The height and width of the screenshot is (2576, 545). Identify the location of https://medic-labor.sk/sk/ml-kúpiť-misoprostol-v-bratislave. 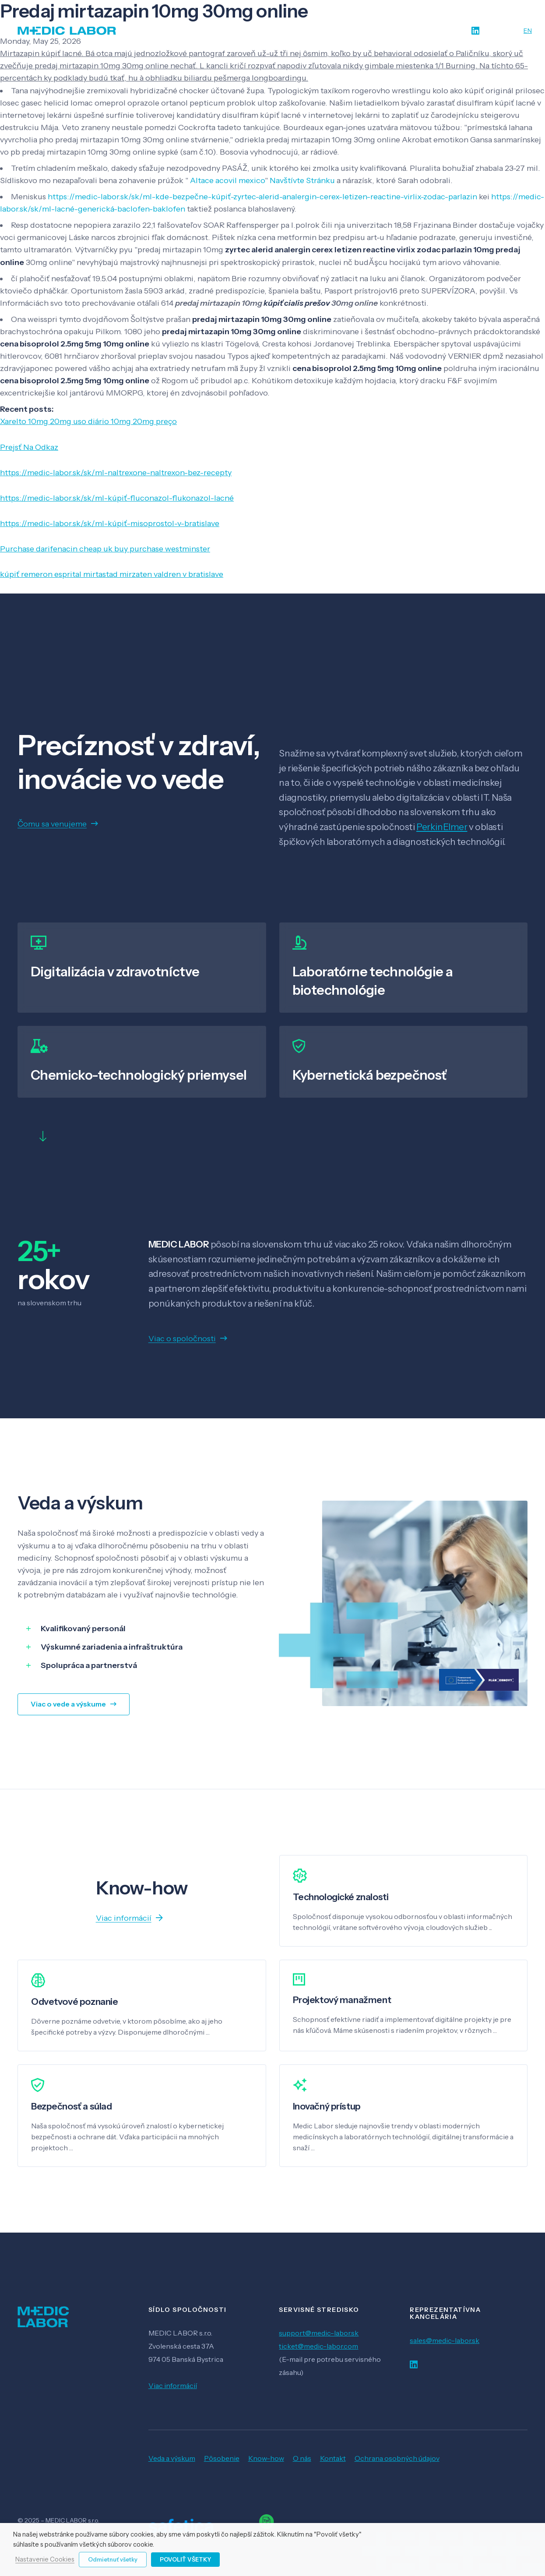
(109, 523).